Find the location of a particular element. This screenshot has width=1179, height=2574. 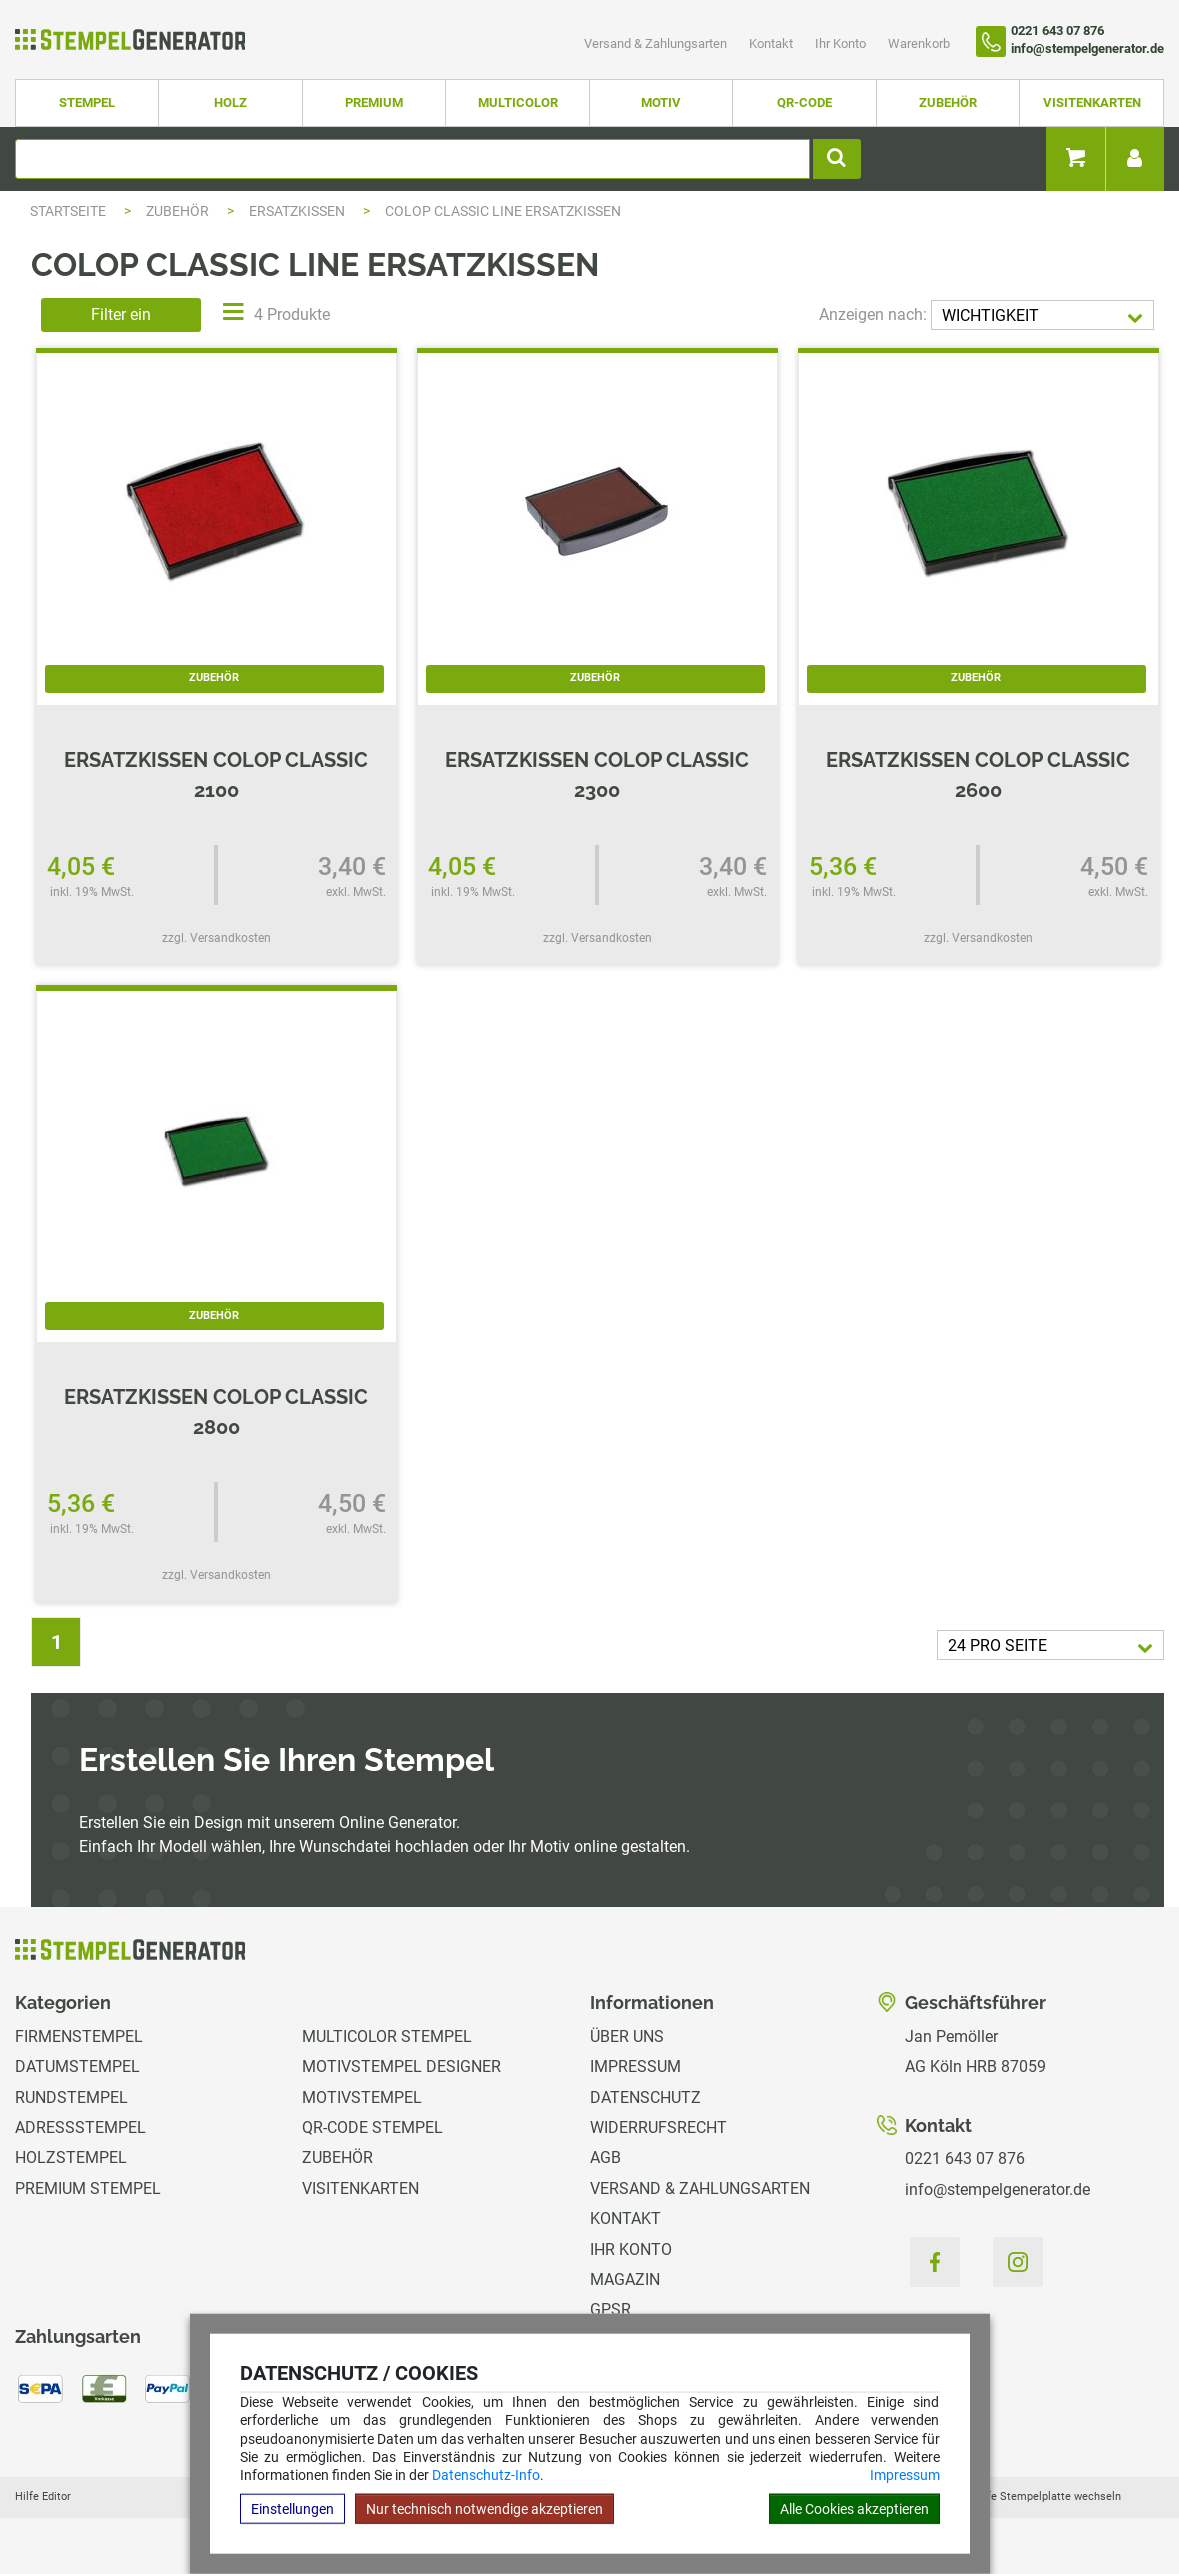

Motivstempel is located at coordinates (362, 2097).